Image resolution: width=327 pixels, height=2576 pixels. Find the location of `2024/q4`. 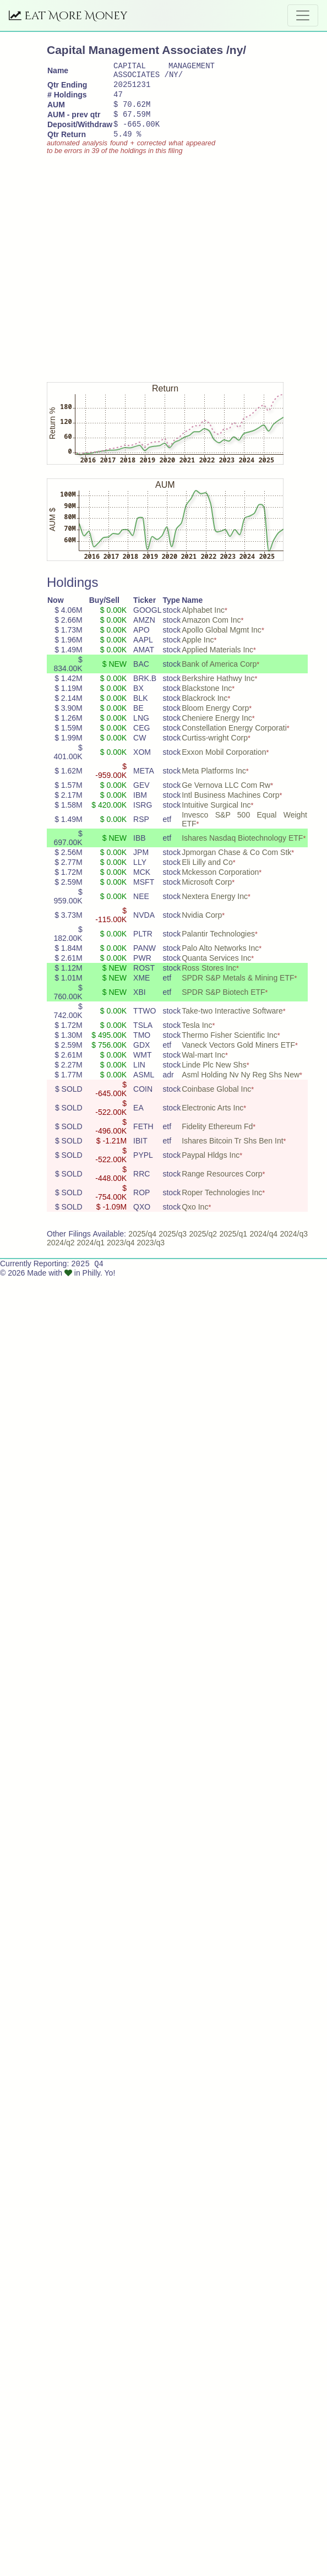

2024/q4 is located at coordinates (263, 1247).